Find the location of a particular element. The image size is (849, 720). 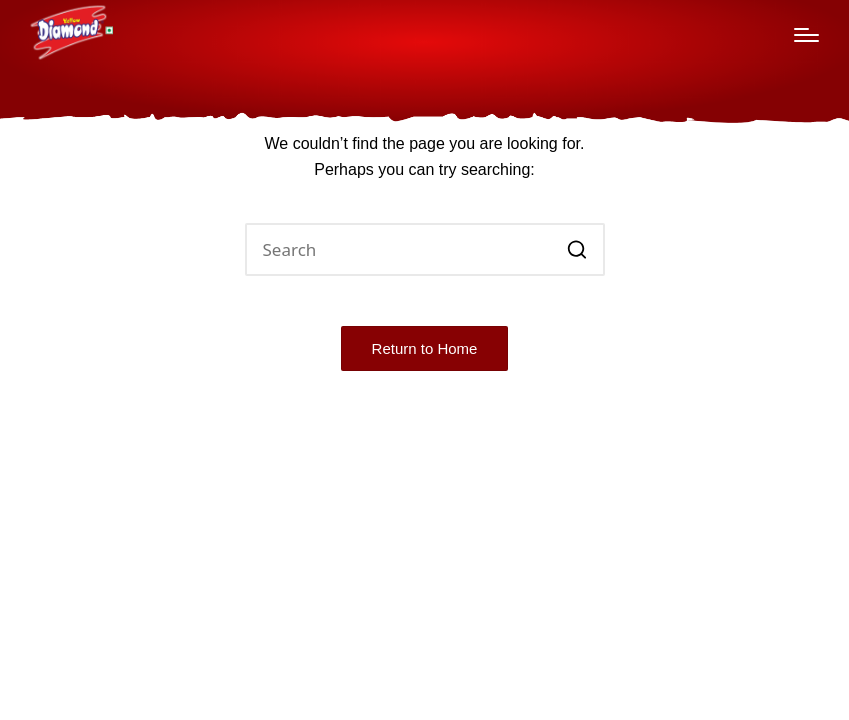

[Menu] is located at coordinates (806, 35).